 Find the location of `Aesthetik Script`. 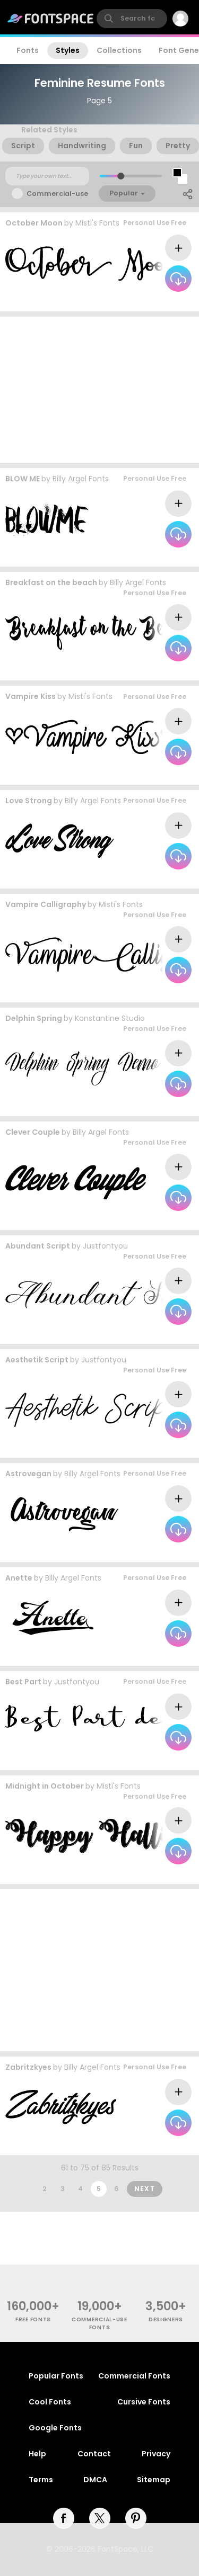

Aesthetik Script is located at coordinates (36, 1359).